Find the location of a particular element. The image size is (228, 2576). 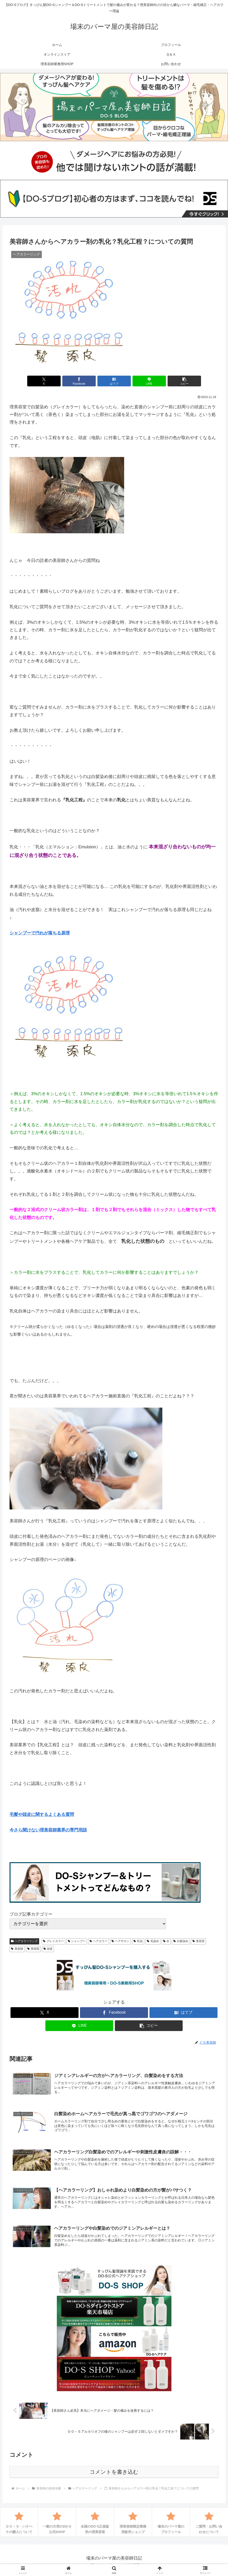

コメントを書き込む is located at coordinates (114, 2472).